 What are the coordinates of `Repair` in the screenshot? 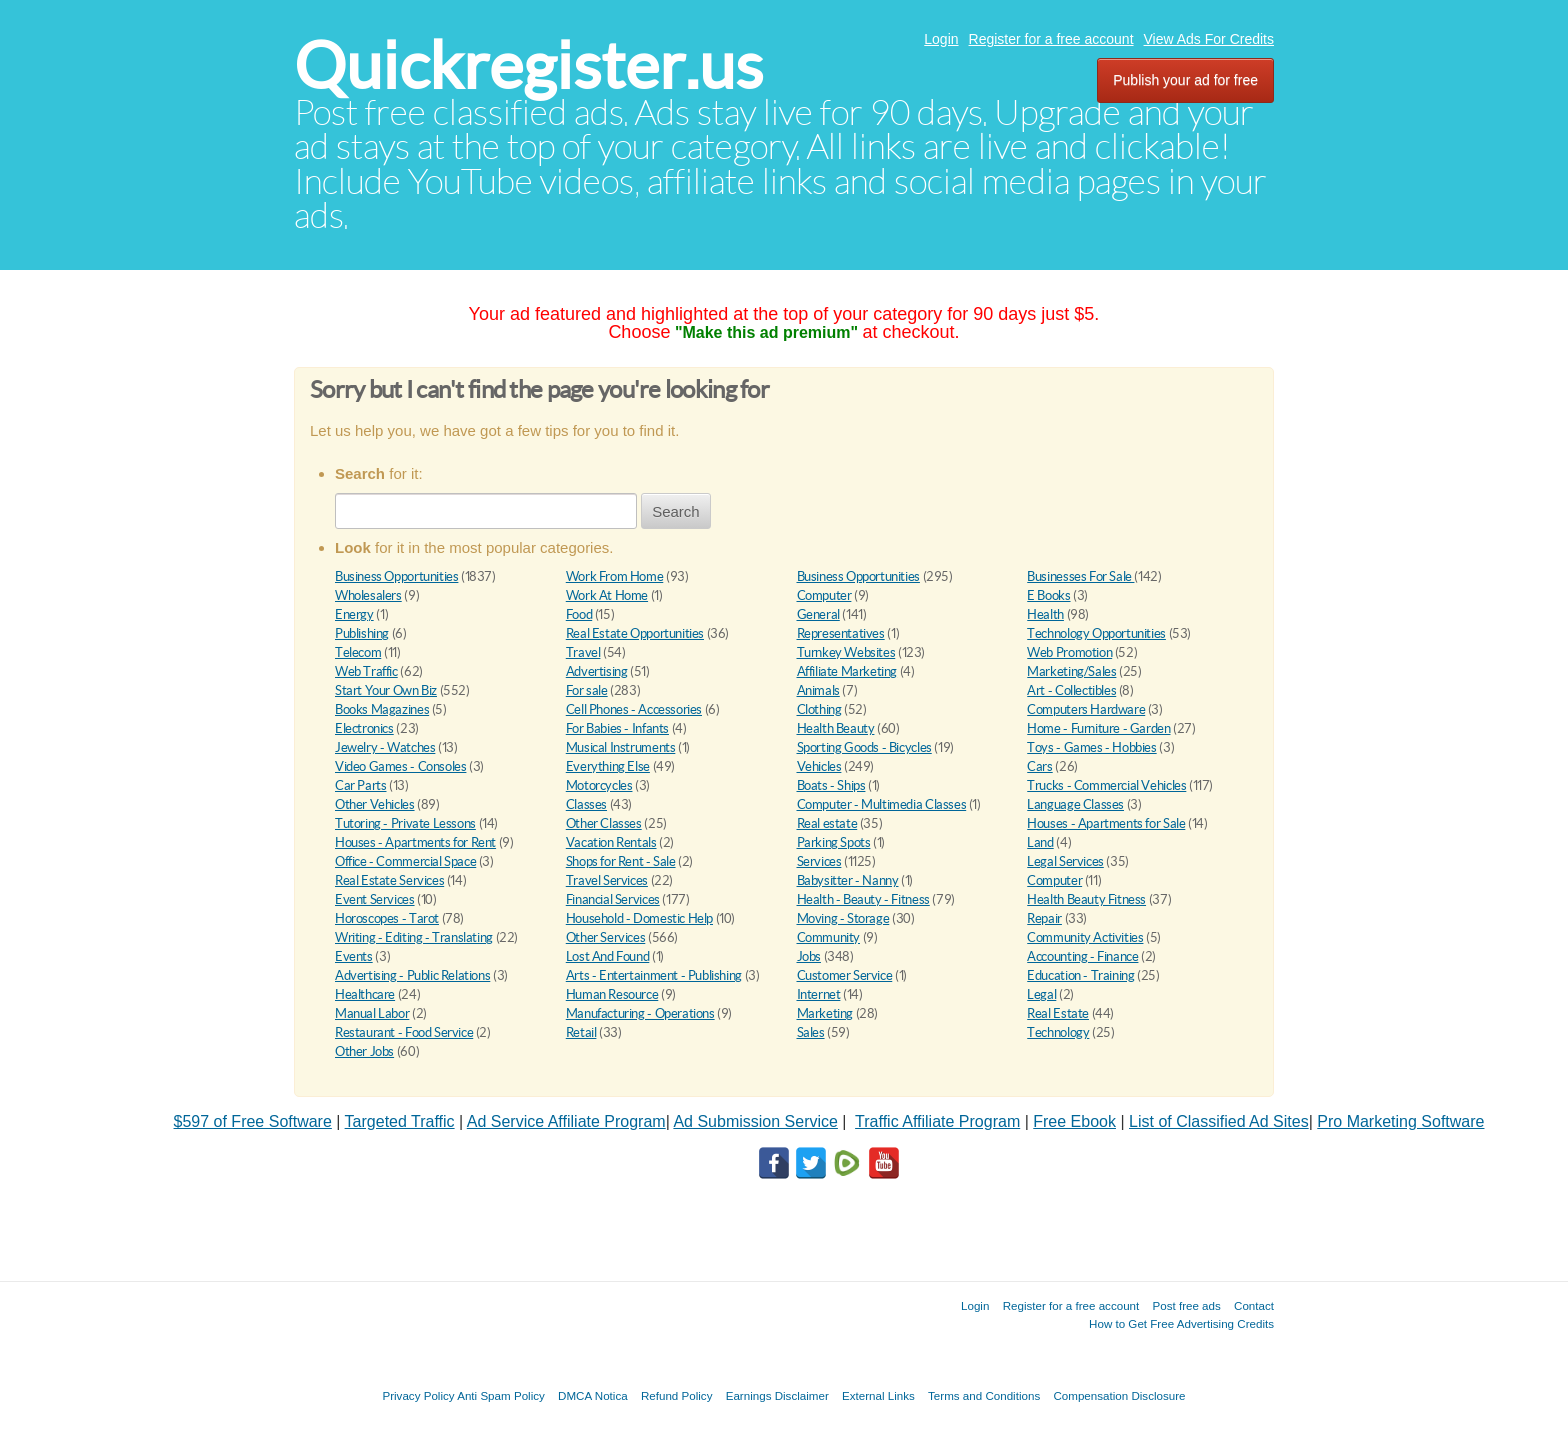 It's located at (1044, 918).